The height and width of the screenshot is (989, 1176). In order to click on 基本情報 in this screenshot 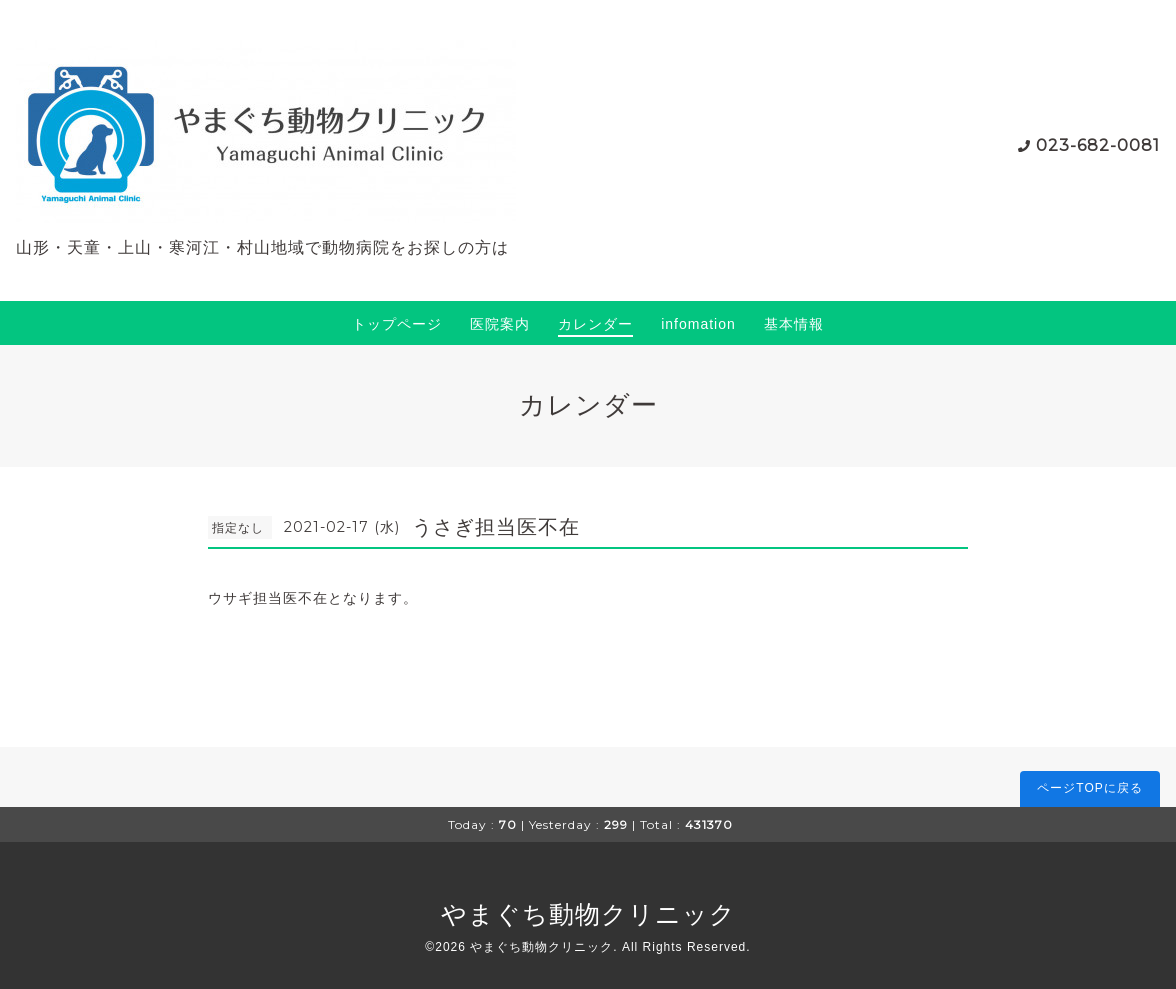, I will do `click(794, 324)`.